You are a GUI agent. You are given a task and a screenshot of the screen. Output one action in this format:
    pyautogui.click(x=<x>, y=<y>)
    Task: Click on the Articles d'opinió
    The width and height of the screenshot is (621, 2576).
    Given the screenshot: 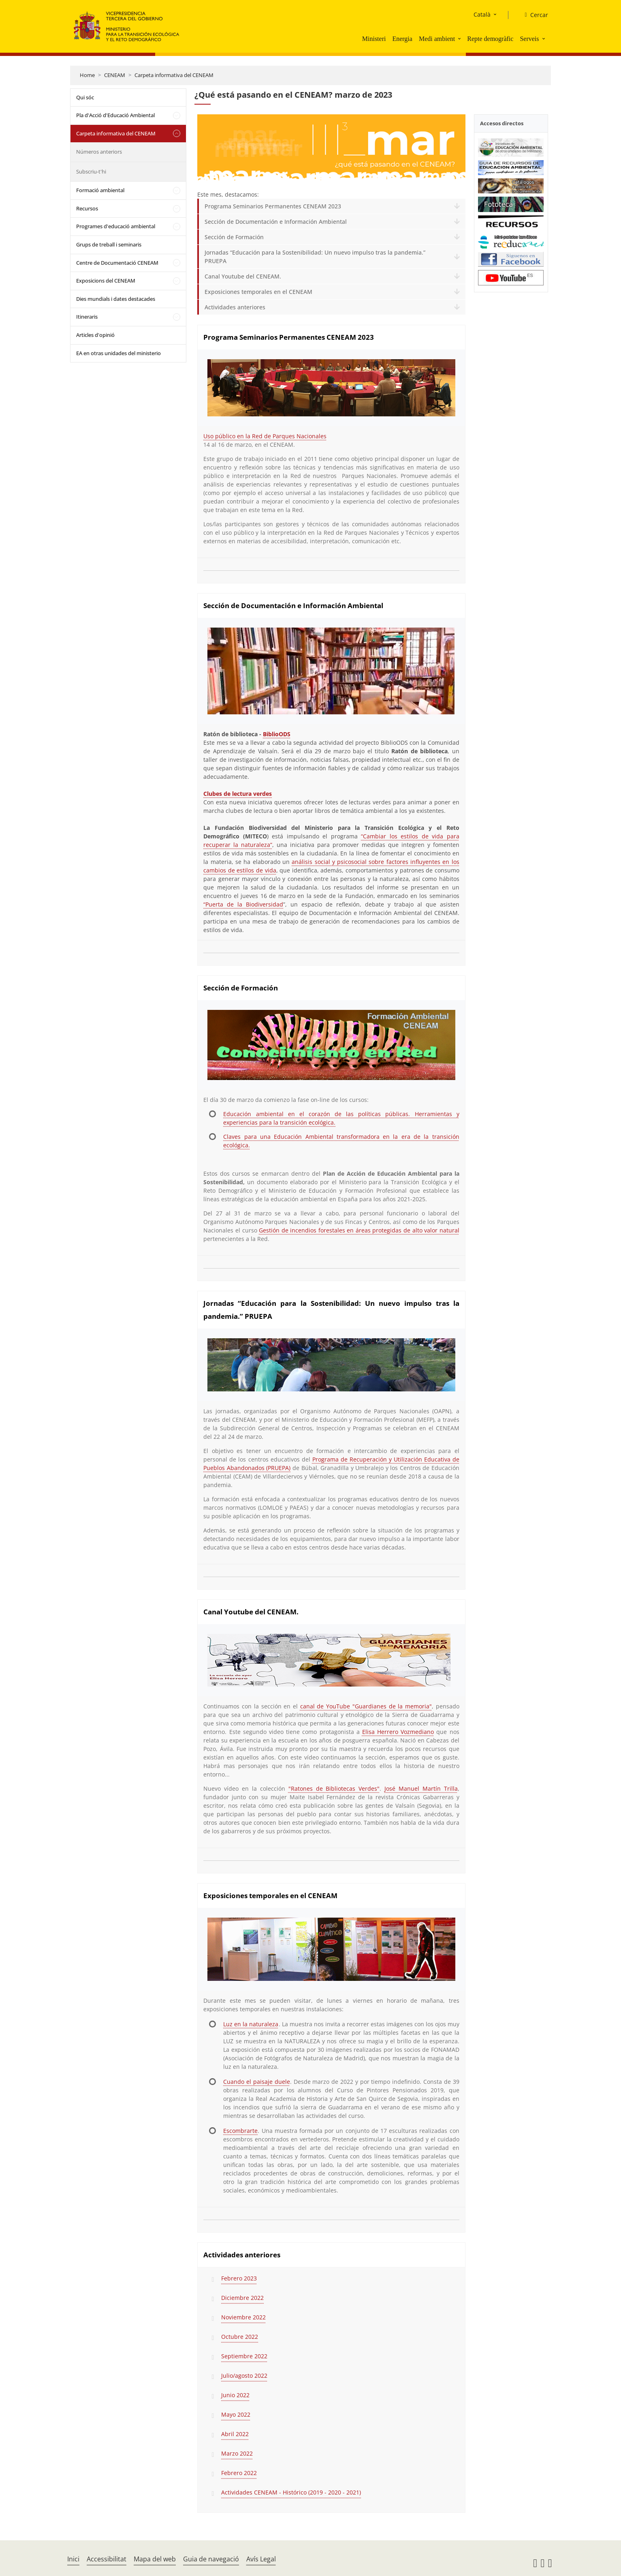 What is the action you would take?
    pyautogui.click(x=95, y=335)
    